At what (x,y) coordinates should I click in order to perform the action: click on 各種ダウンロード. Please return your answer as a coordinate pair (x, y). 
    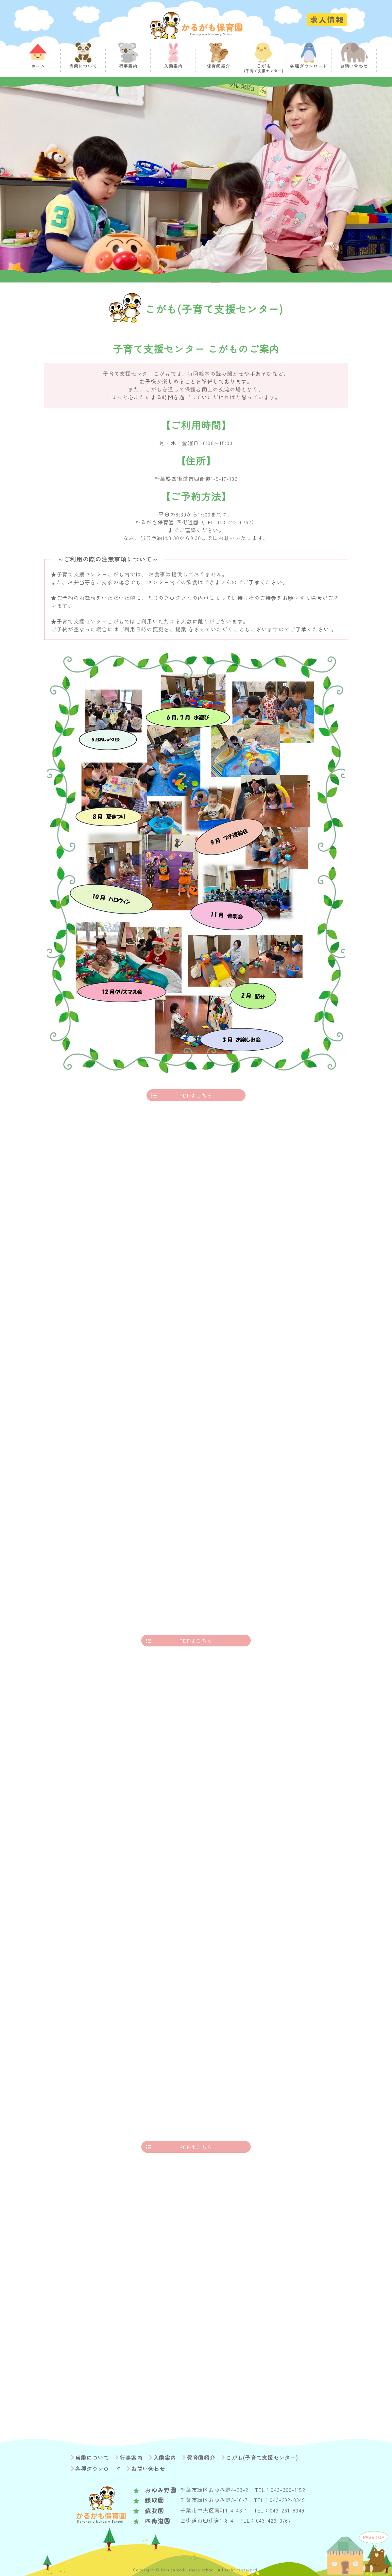
    Looking at the image, I should click on (97, 2469).